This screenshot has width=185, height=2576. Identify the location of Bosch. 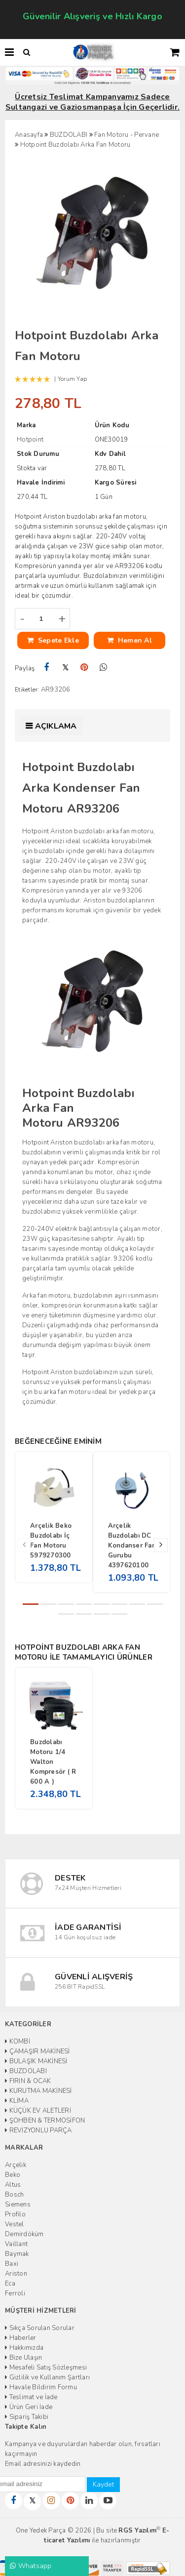
(14, 2194).